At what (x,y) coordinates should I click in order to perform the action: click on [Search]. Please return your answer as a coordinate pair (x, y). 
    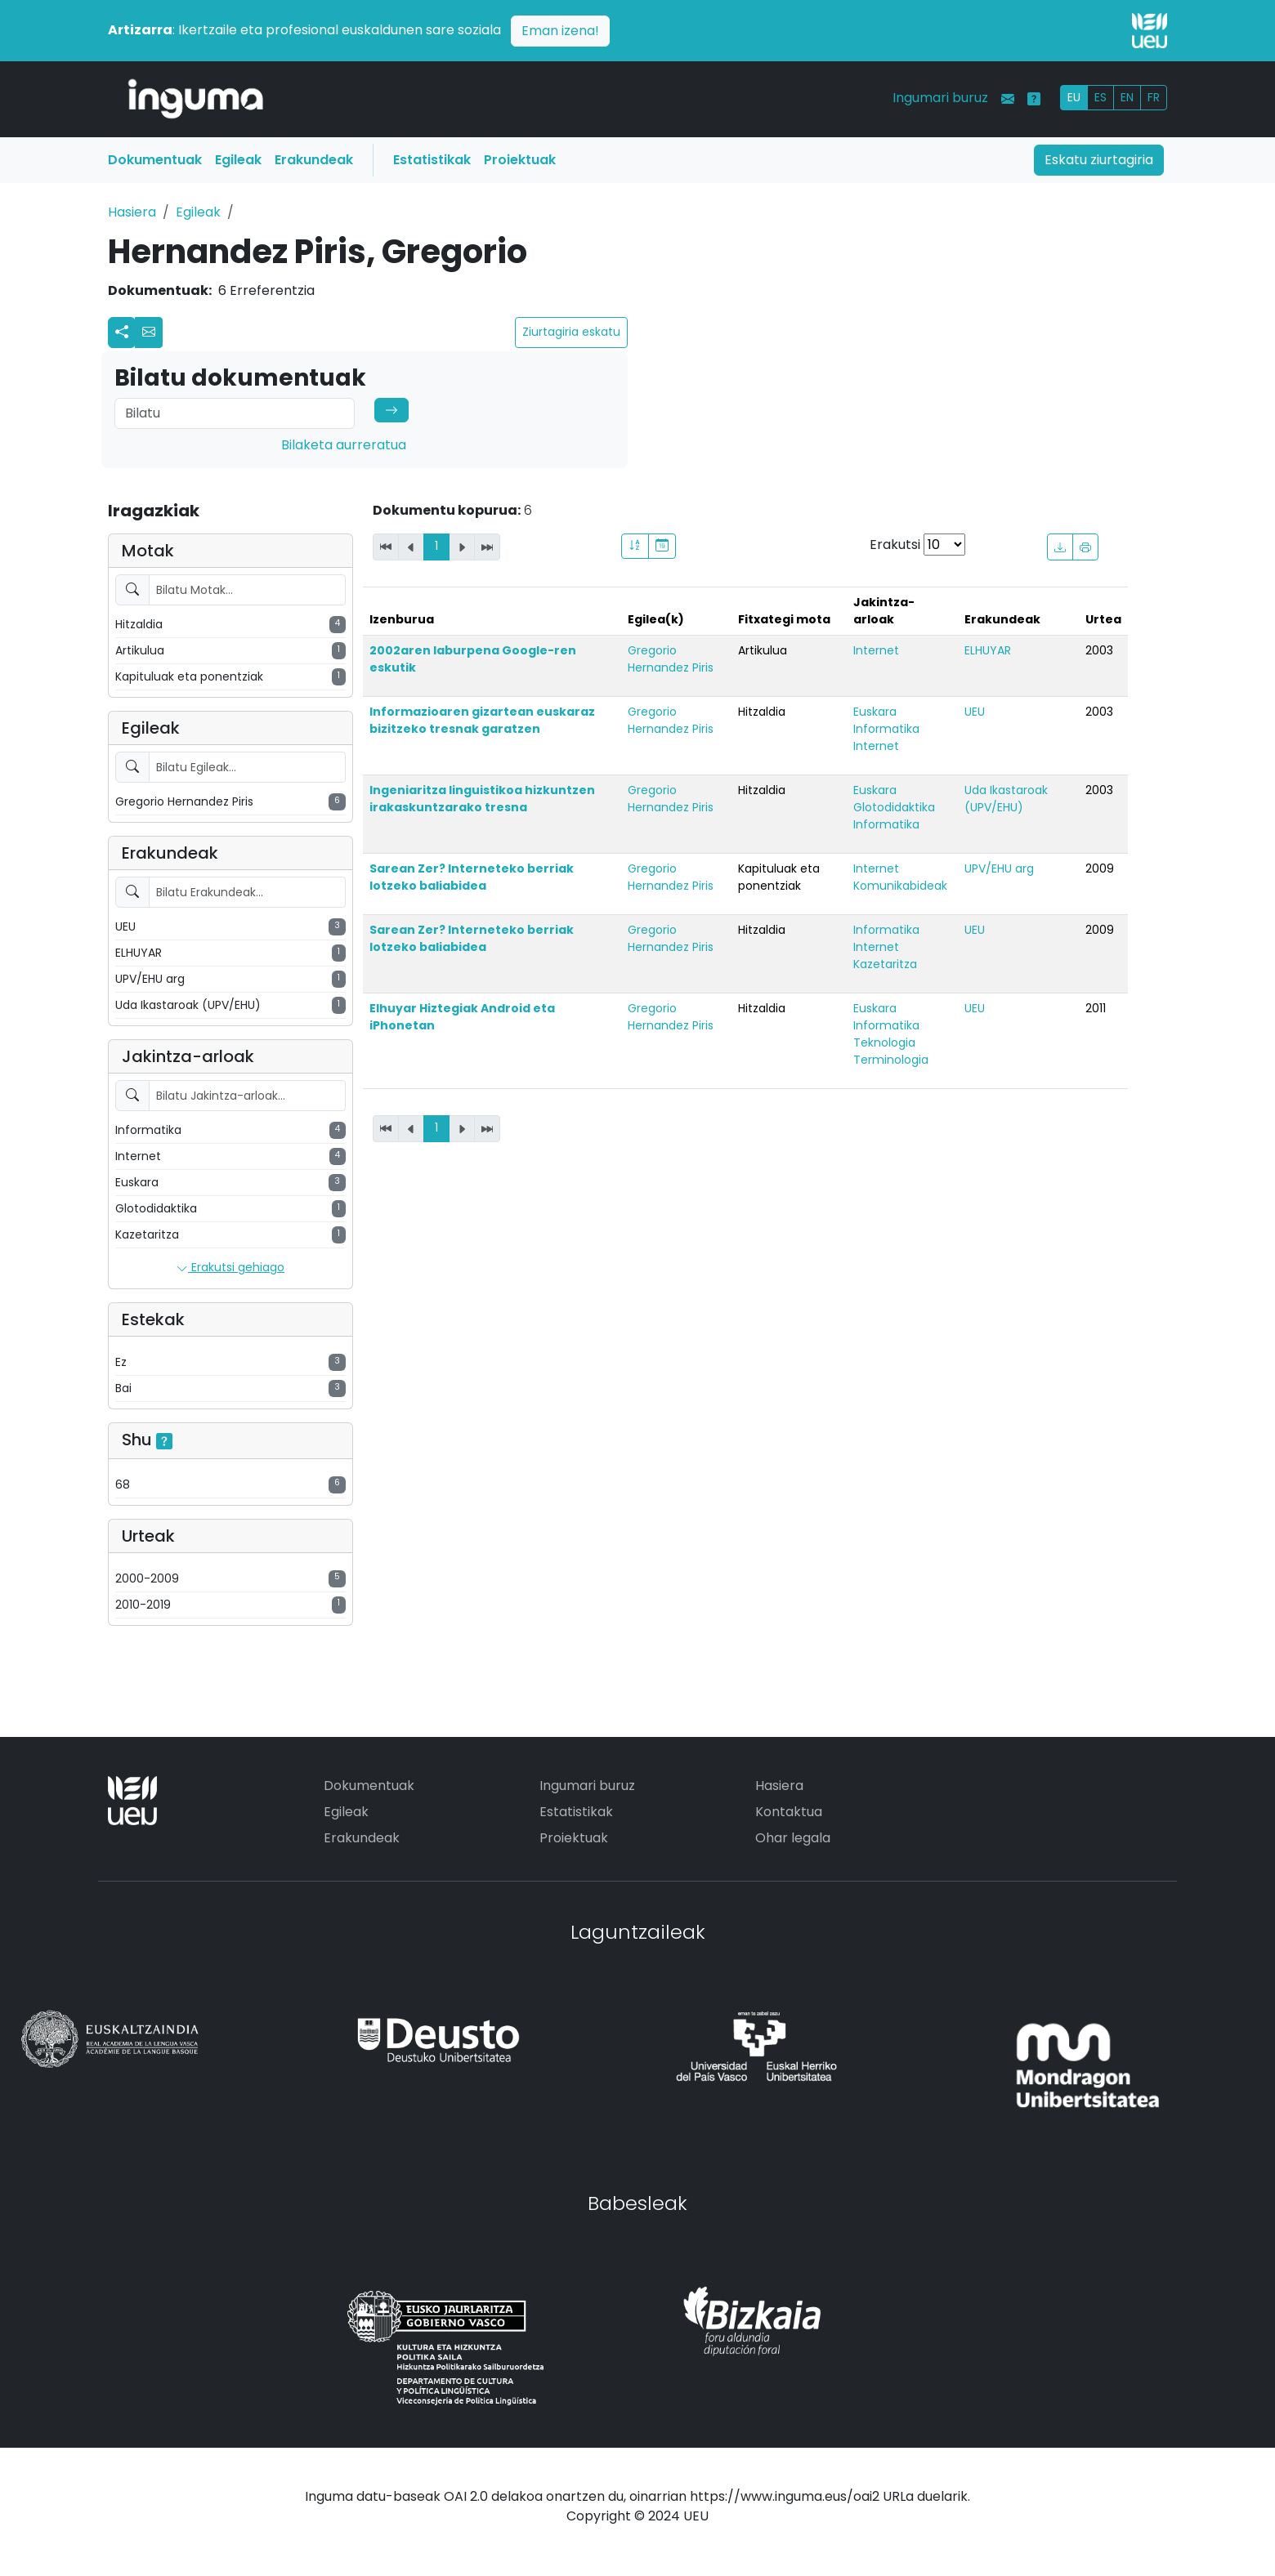
    Looking at the image, I should click on (234, 413).